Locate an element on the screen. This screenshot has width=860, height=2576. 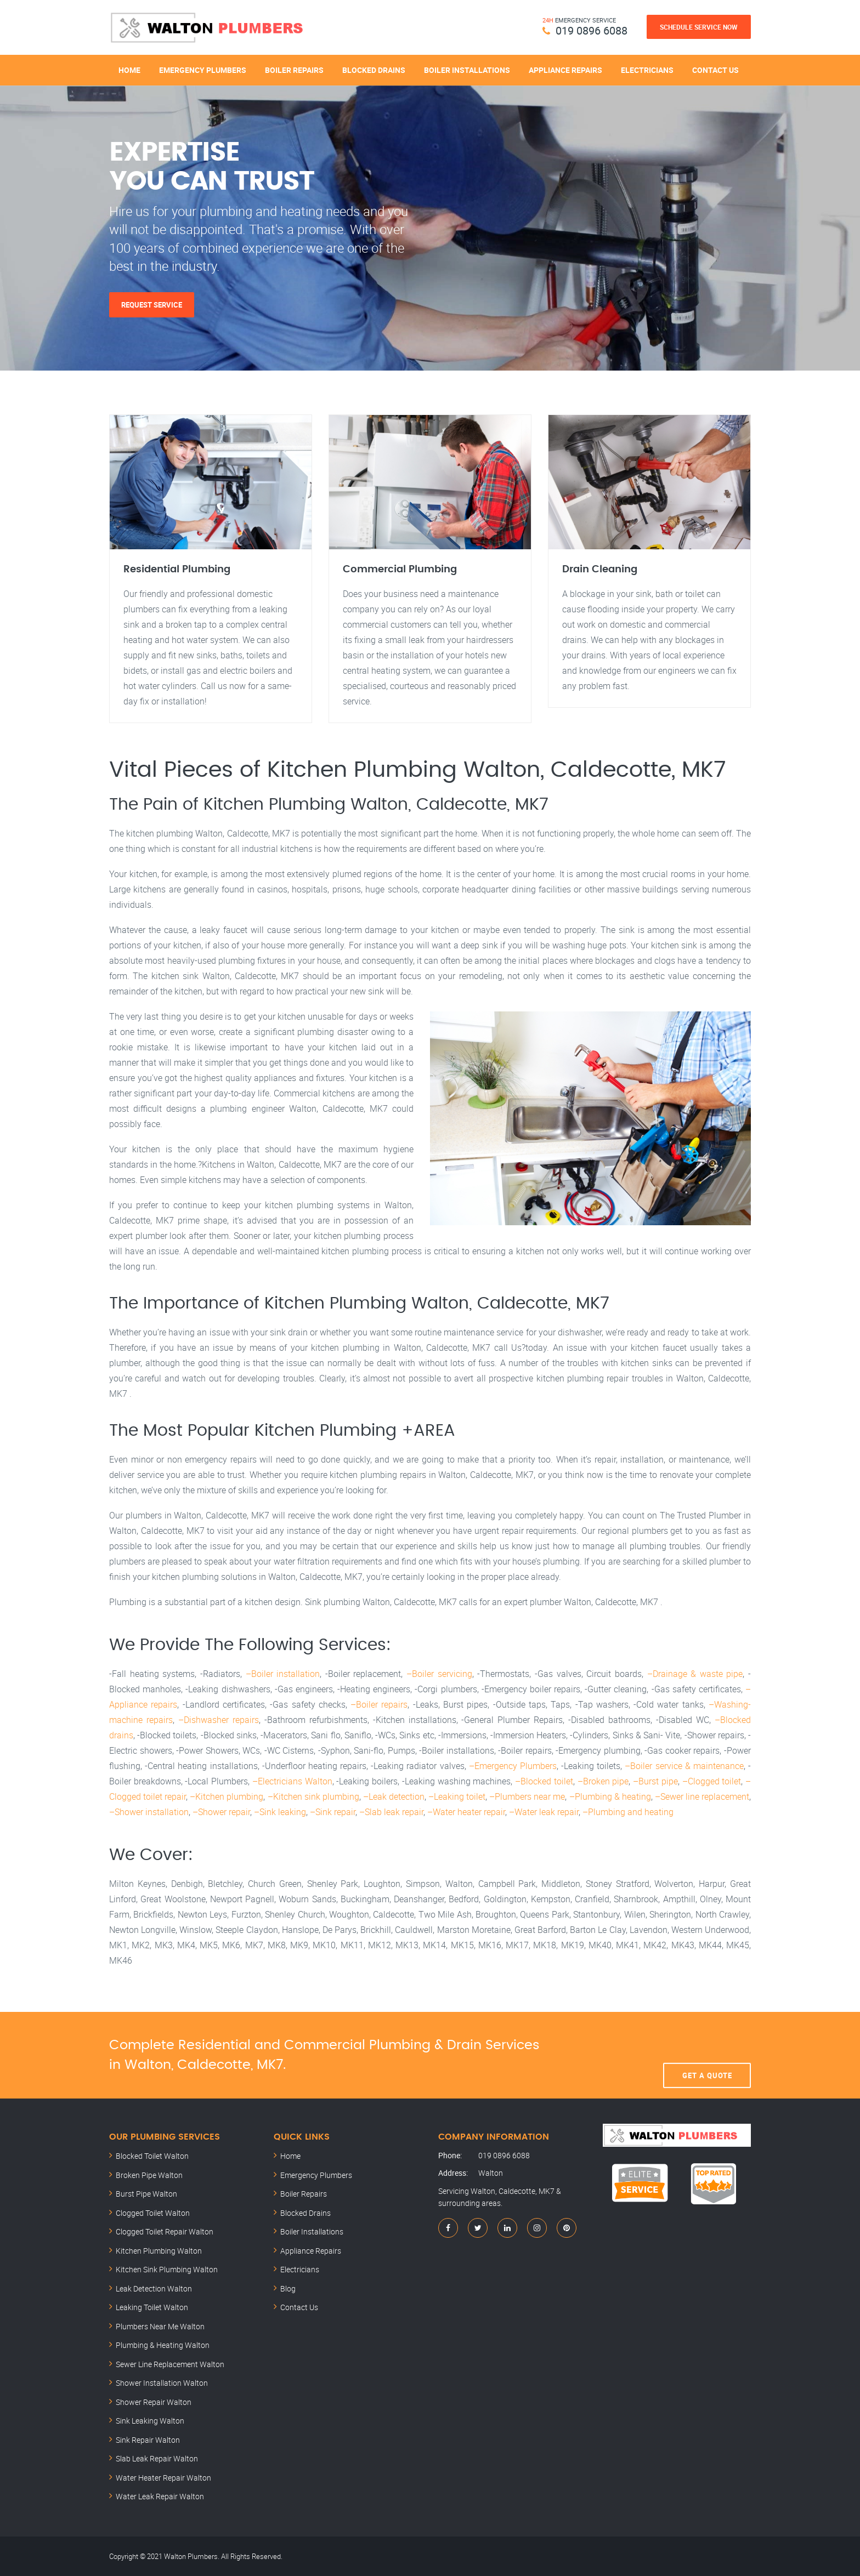
Contact Us is located at coordinates (715, 70).